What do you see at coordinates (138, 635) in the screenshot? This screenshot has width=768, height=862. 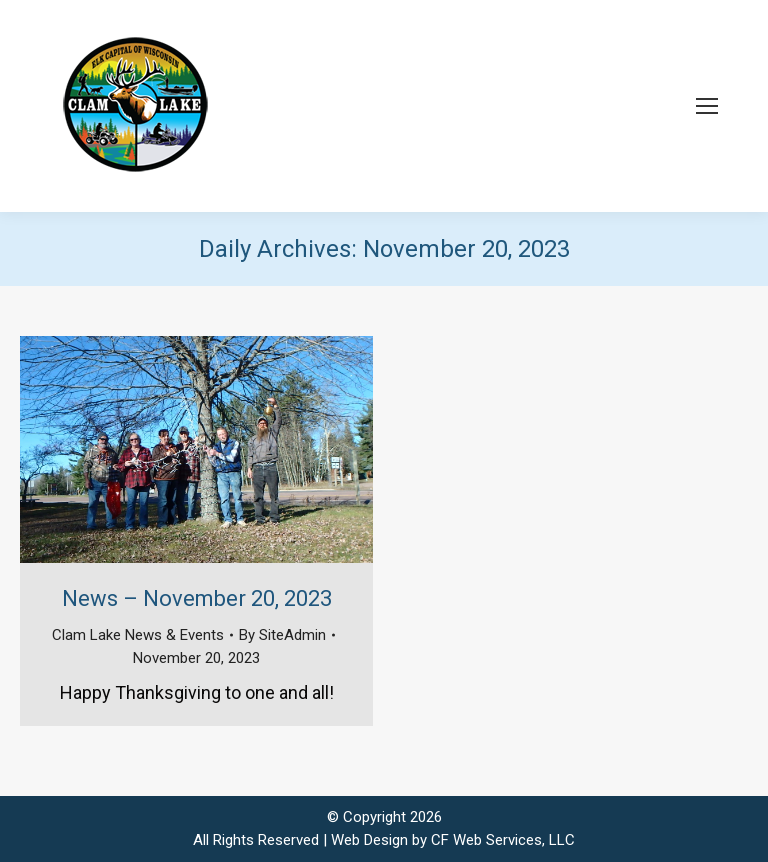 I see `Clam Lake News & Events` at bounding box center [138, 635].